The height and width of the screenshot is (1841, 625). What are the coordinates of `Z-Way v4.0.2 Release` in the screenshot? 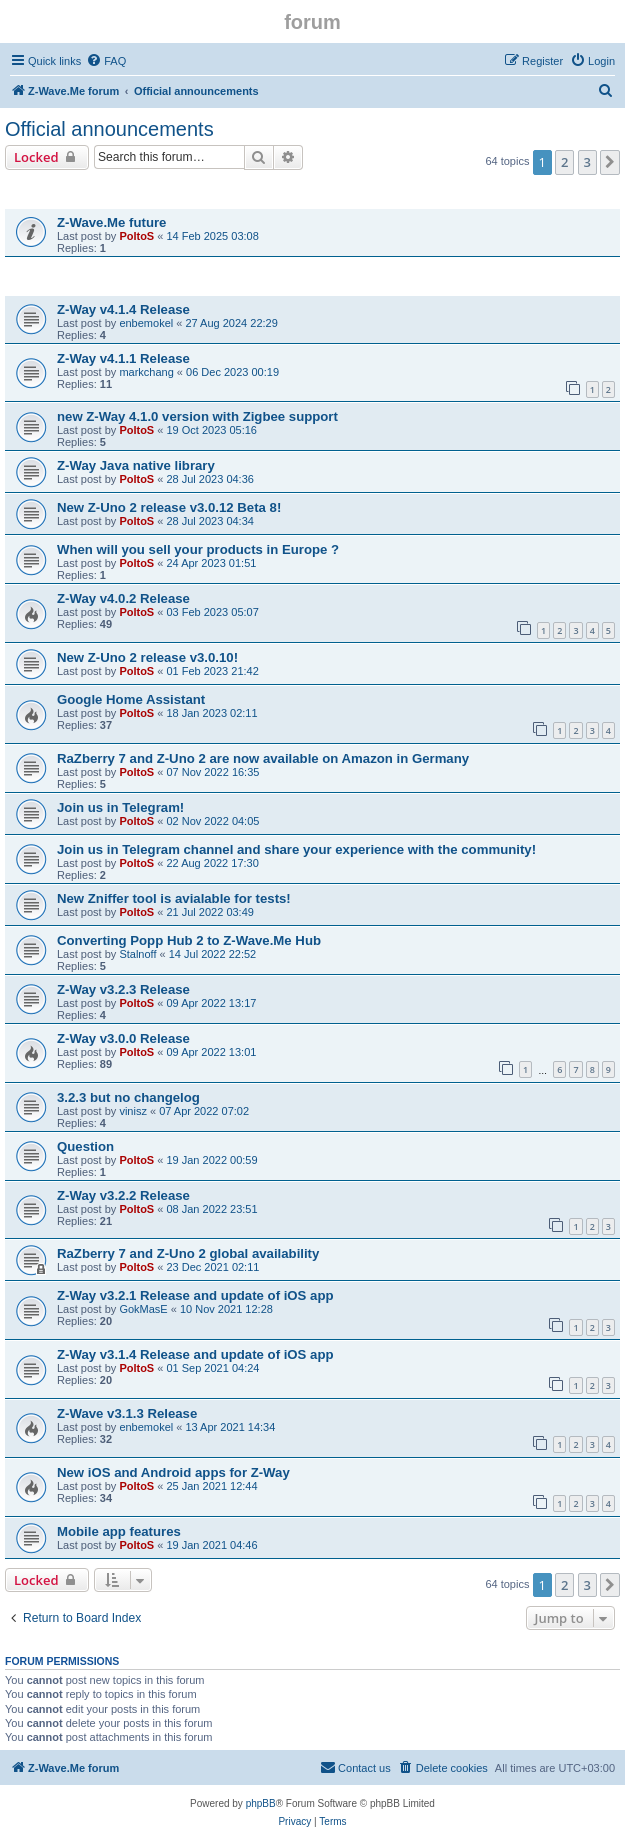 It's located at (123, 598).